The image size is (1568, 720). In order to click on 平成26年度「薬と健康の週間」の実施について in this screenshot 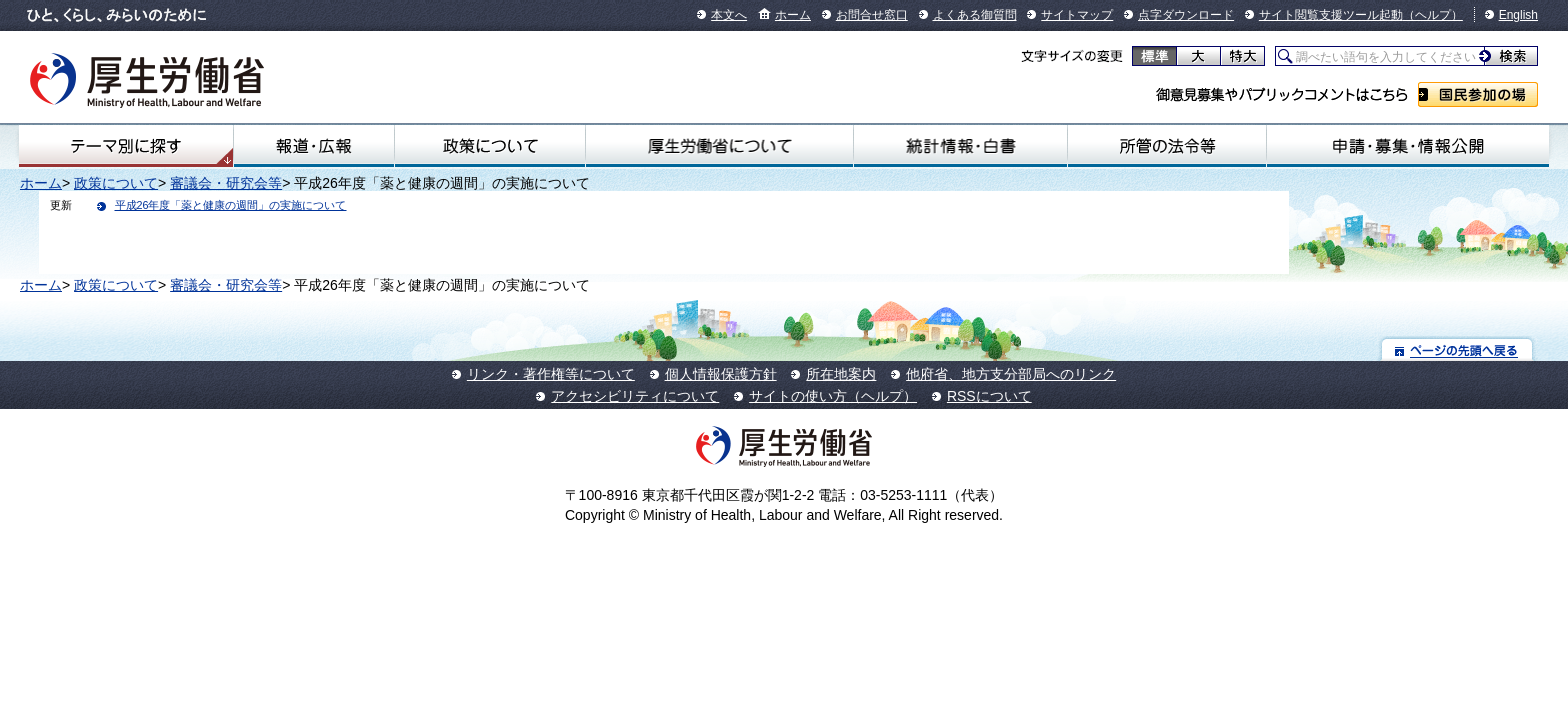, I will do `click(231, 205)`.